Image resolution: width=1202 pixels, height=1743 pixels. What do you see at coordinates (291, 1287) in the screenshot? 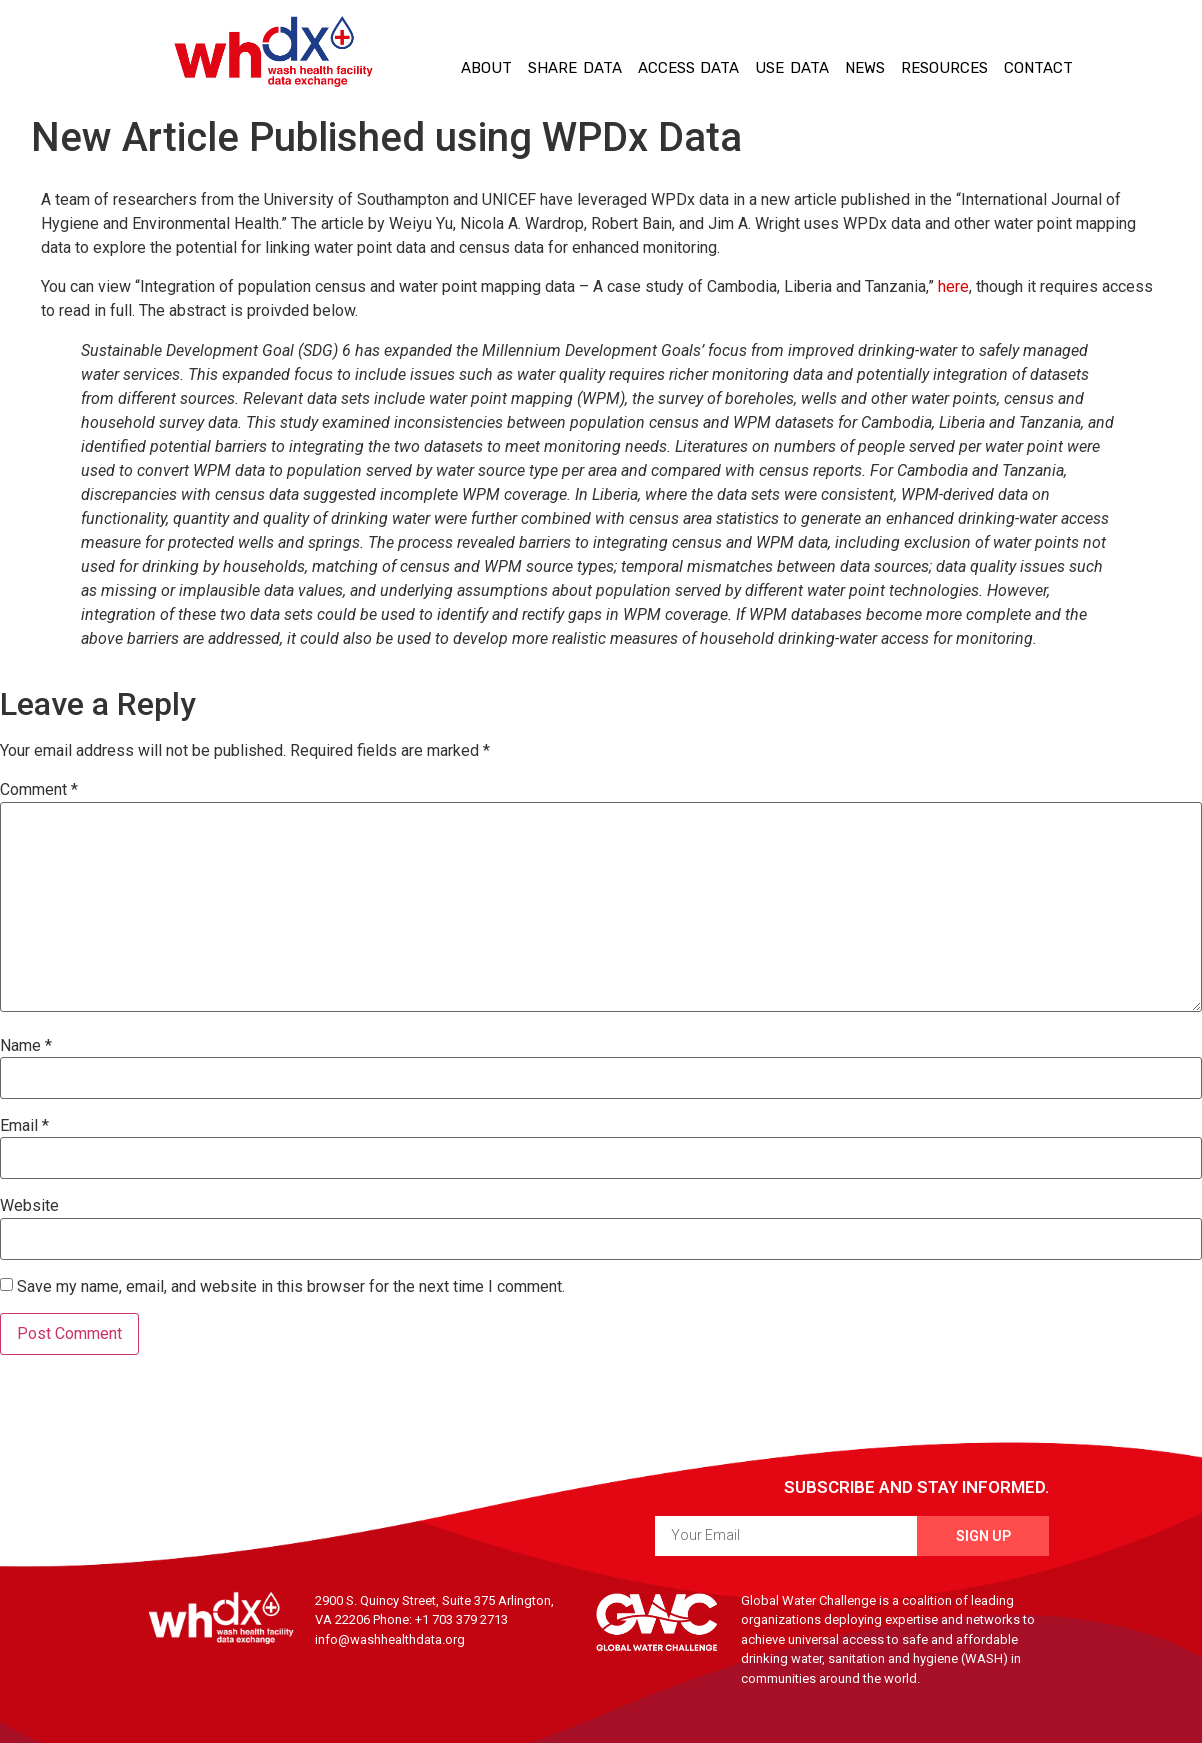
I see `Save my name, email, and website in this browser for the next time I comment.` at bounding box center [291, 1287].